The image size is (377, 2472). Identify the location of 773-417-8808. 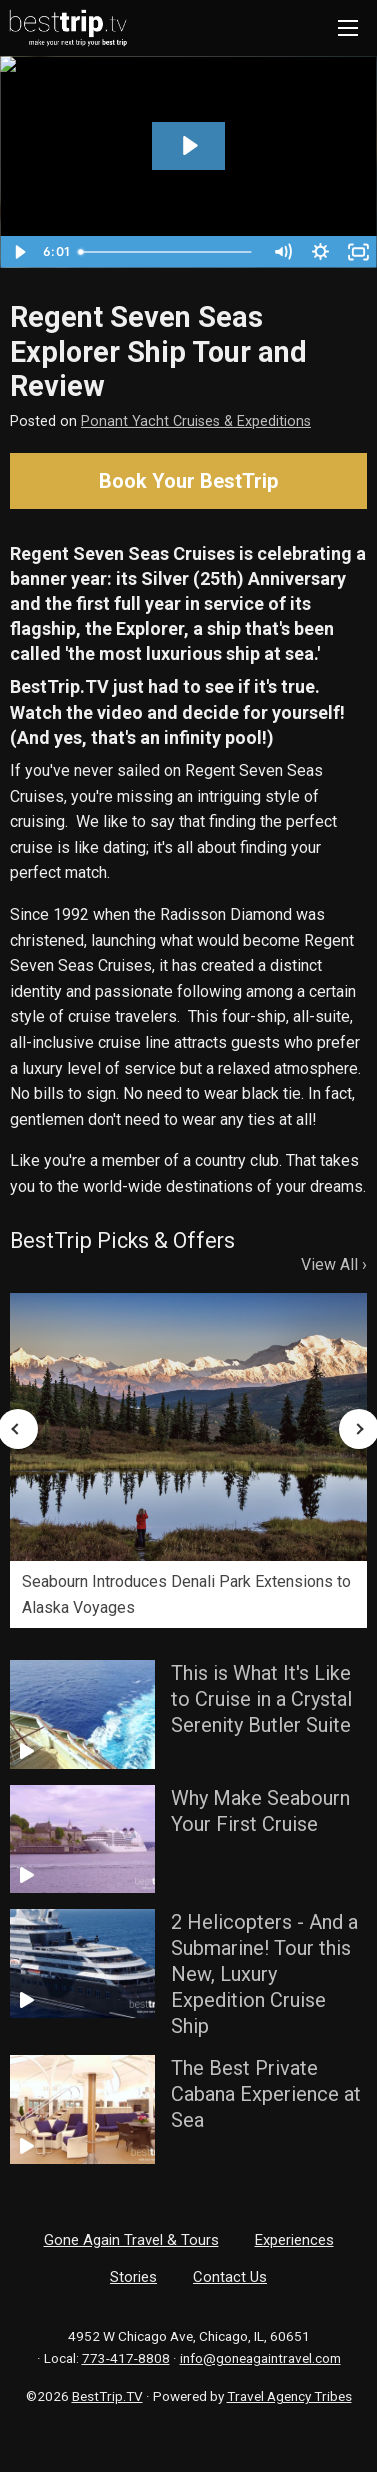
(126, 2358).